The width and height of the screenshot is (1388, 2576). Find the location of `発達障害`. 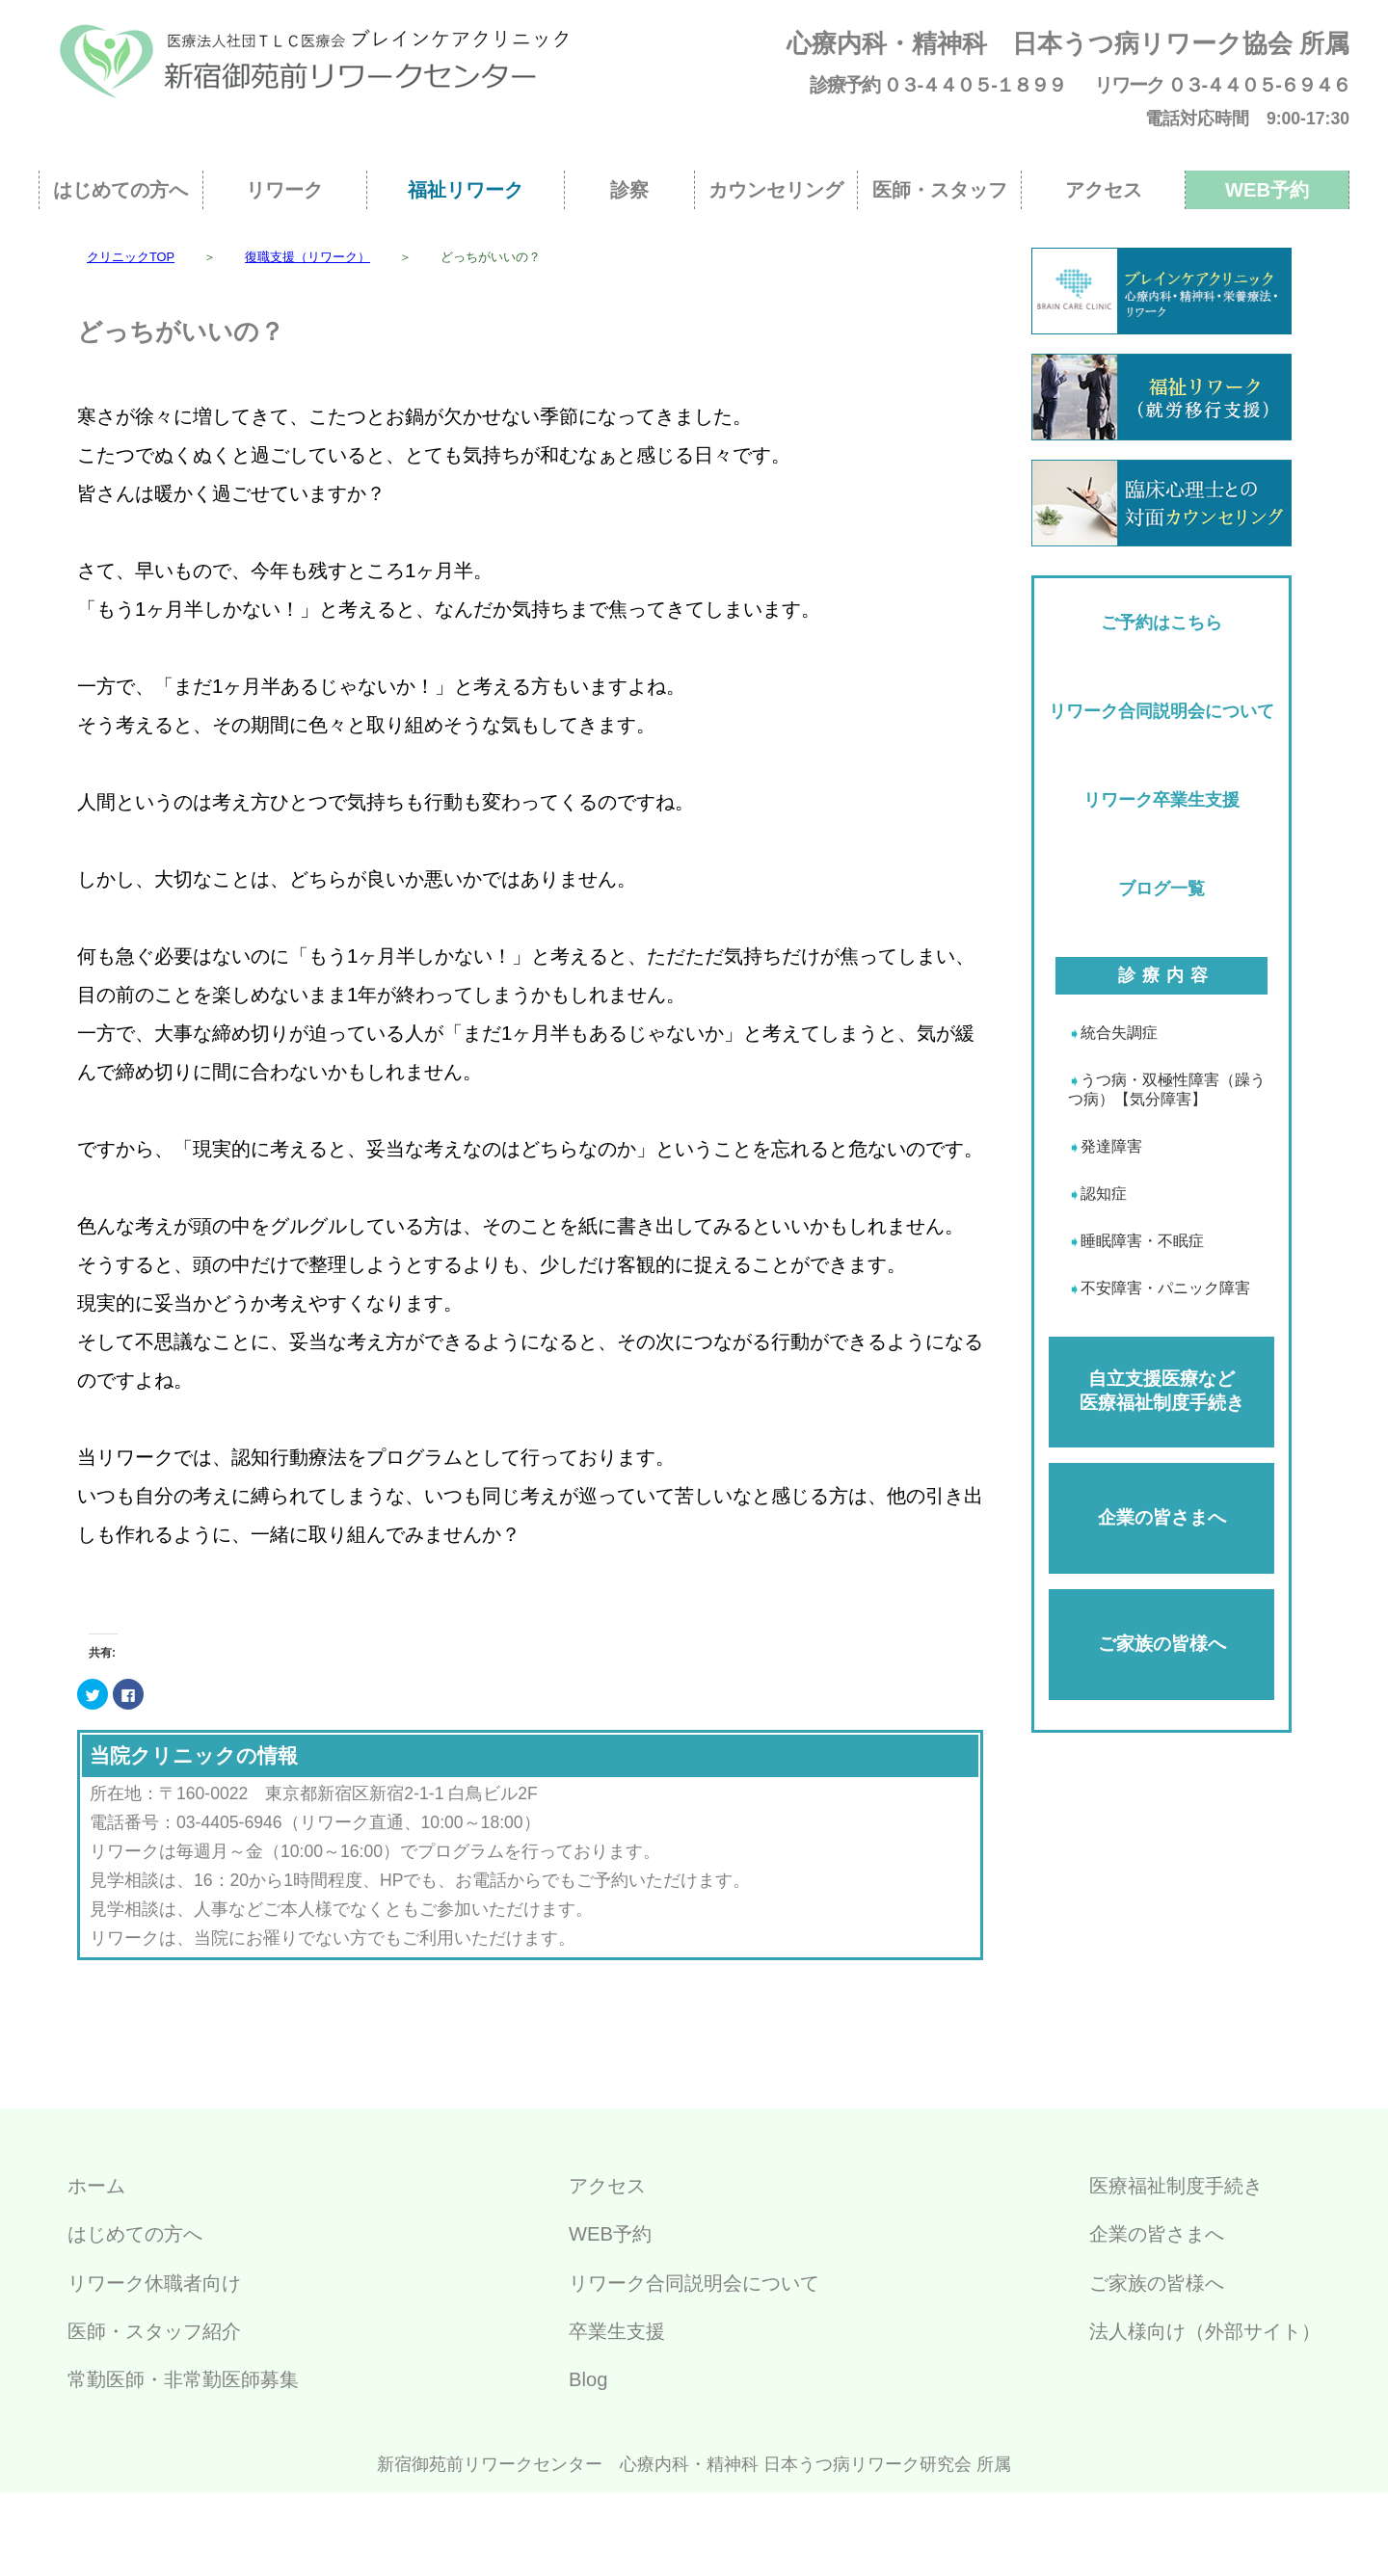

発達障害 is located at coordinates (1111, 1146).